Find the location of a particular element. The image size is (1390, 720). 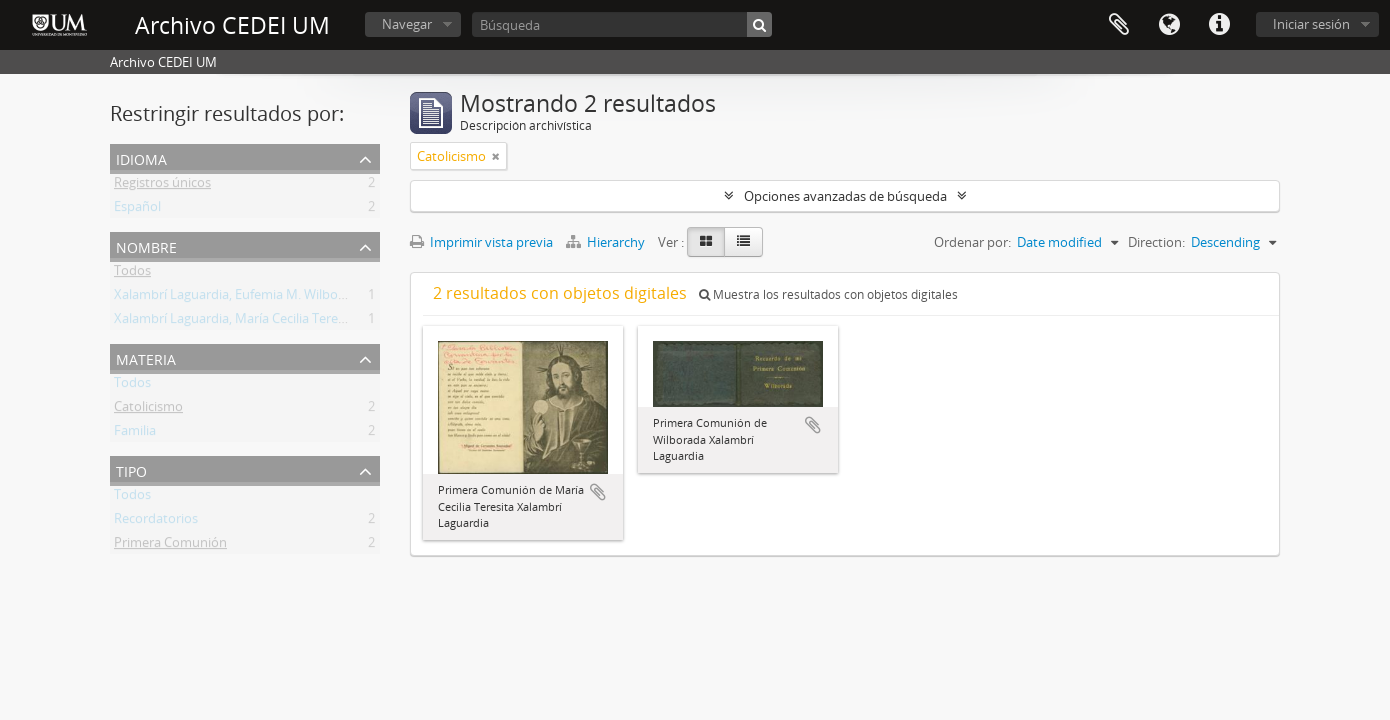

Xalambrí Laguardia, María Cecilia Teresita is located at coordinates (236, 322).